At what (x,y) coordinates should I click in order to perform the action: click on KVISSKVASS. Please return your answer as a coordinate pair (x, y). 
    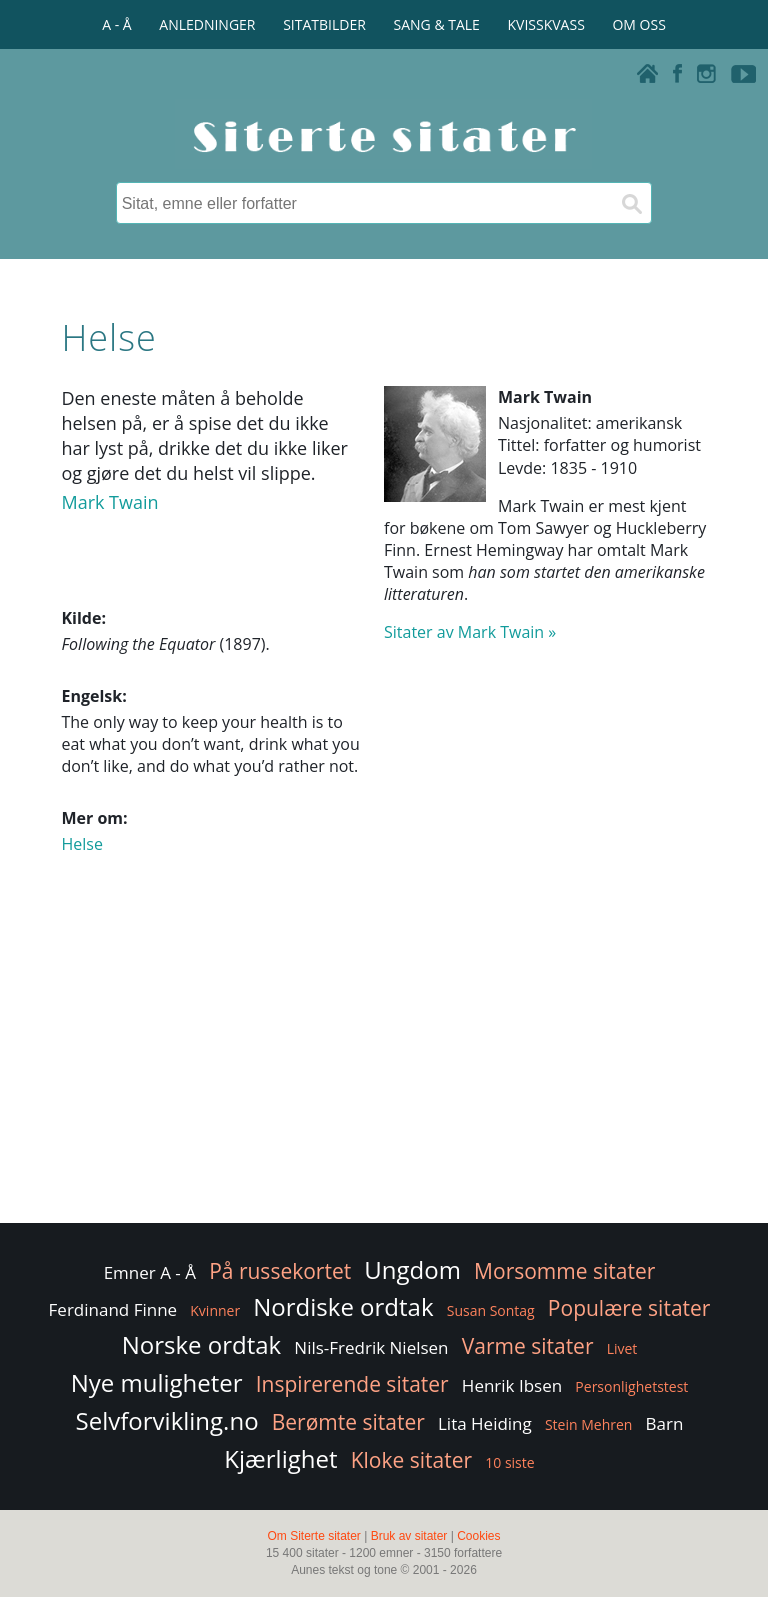
    Looking at the image, I should click on (546, 24).